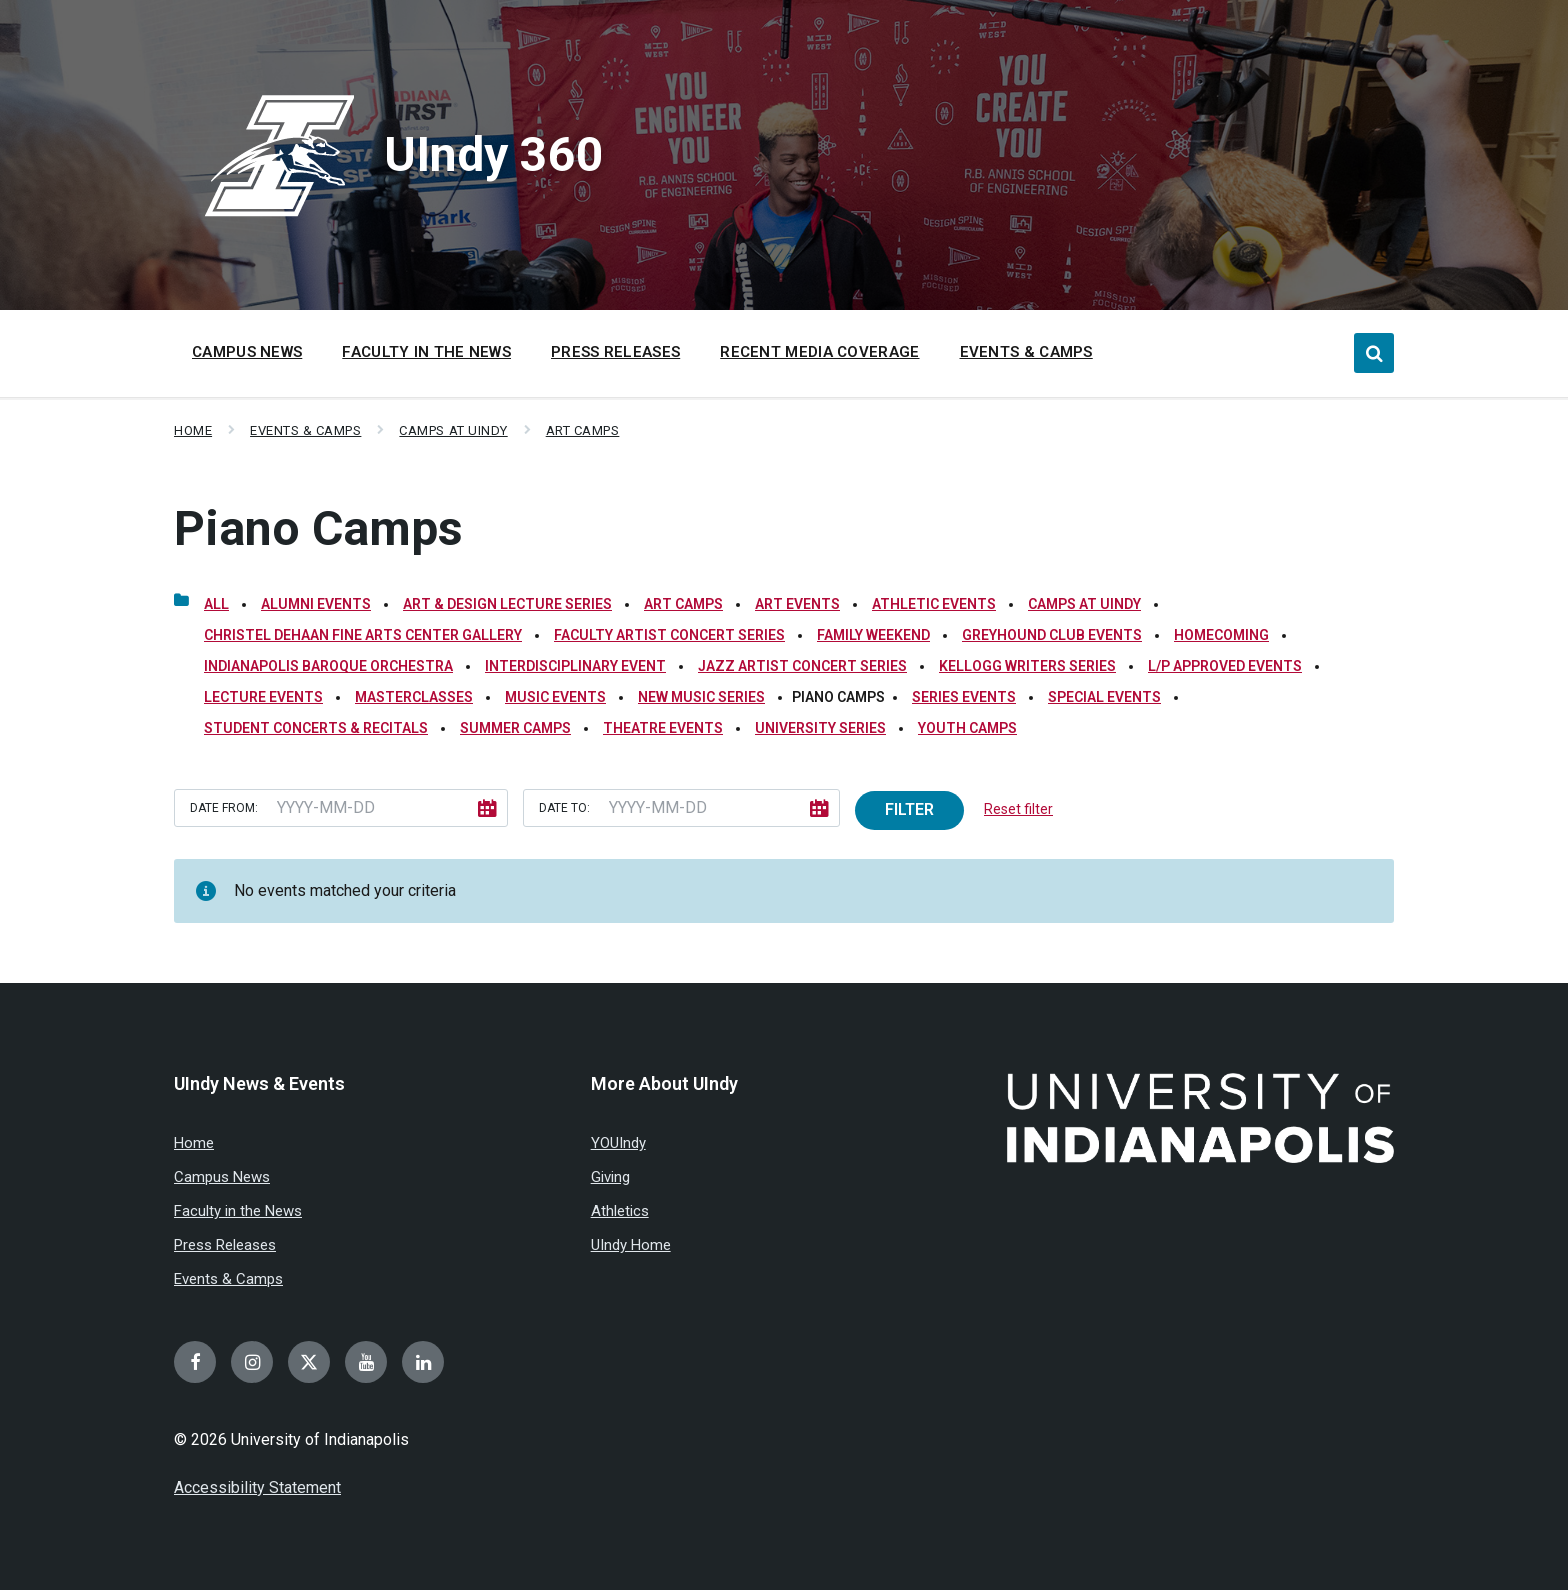 The image size is (1568, 1590). Describe the element at coordinates (797, 604) in the screenshot. I see `Art Events` at that location.